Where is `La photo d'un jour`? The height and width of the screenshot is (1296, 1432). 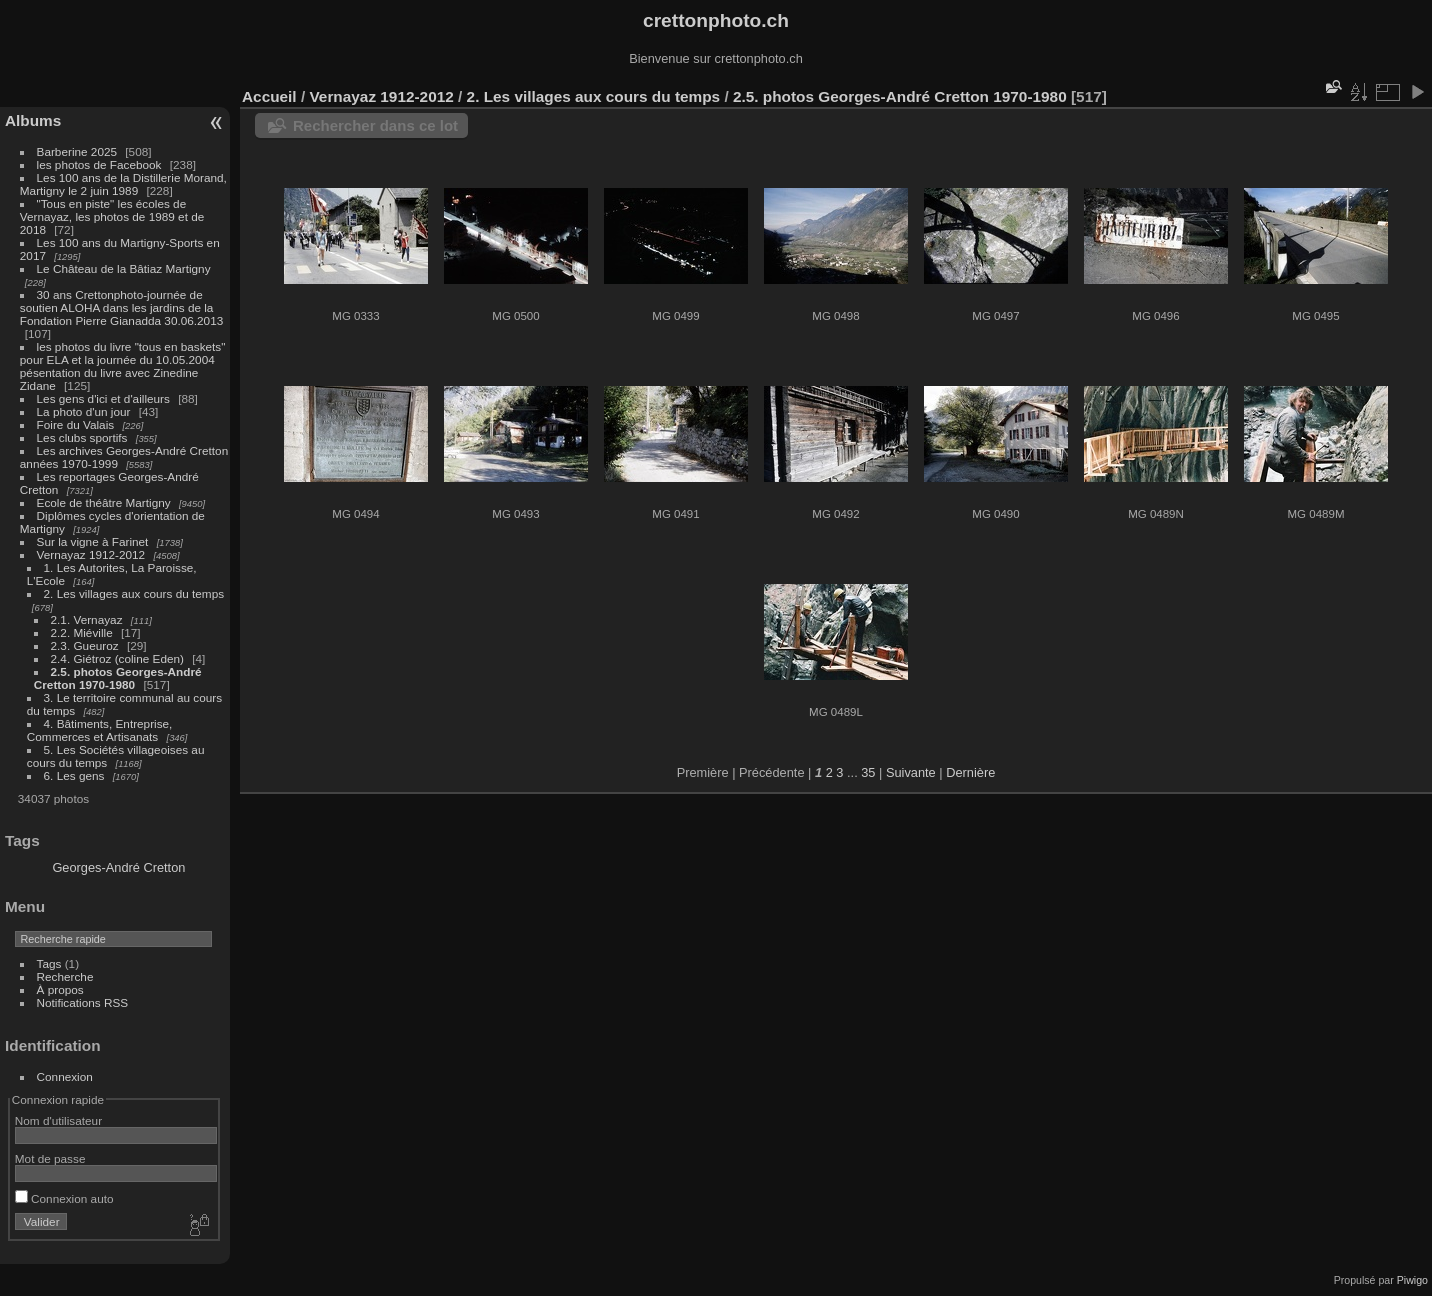 La photo d'un jour is located at coordinates (84, 411).